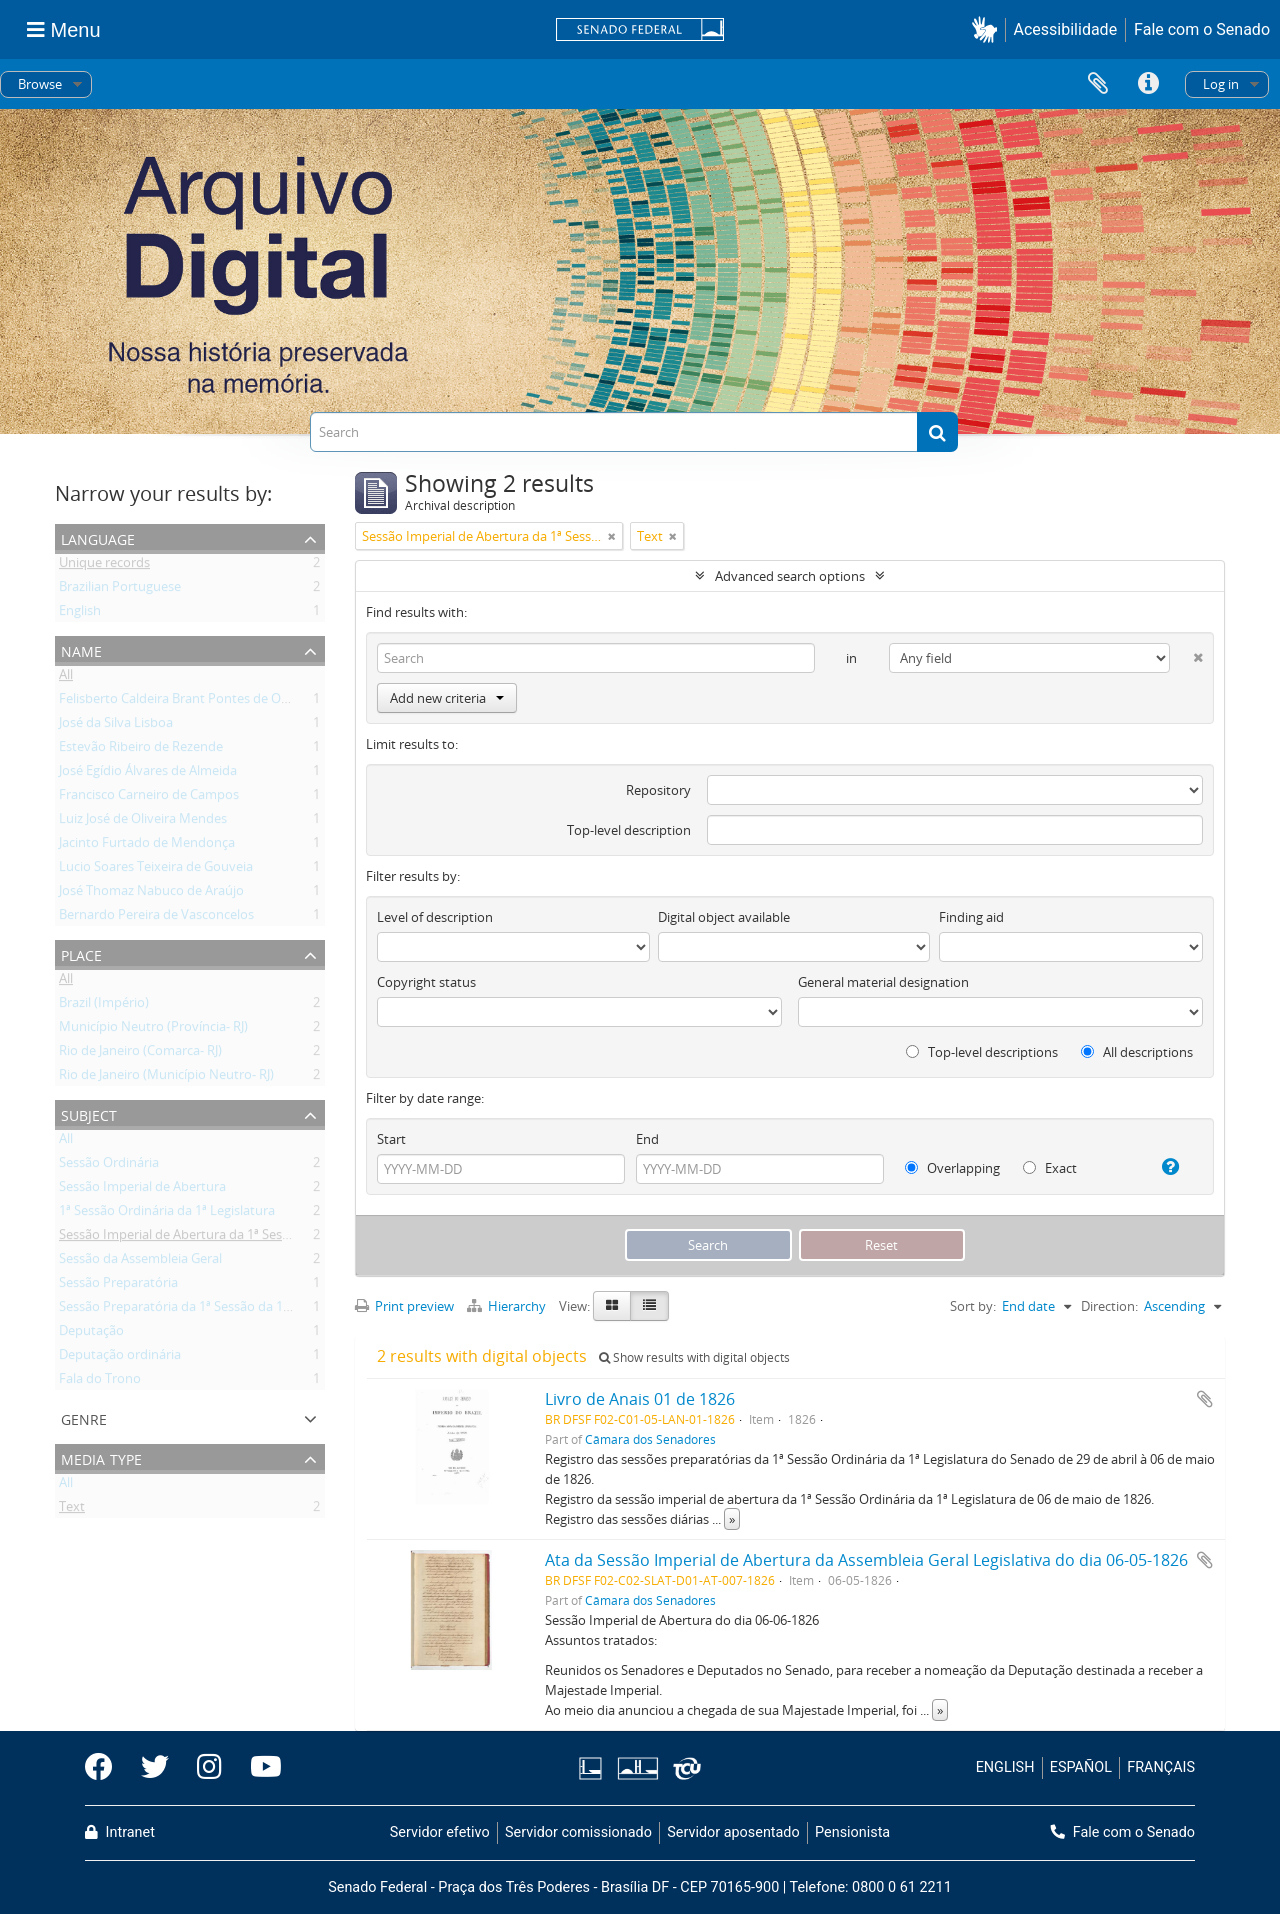  Describe the element at coordinates (1050, 1168) in the screenshot. I see `Exact` at that location.